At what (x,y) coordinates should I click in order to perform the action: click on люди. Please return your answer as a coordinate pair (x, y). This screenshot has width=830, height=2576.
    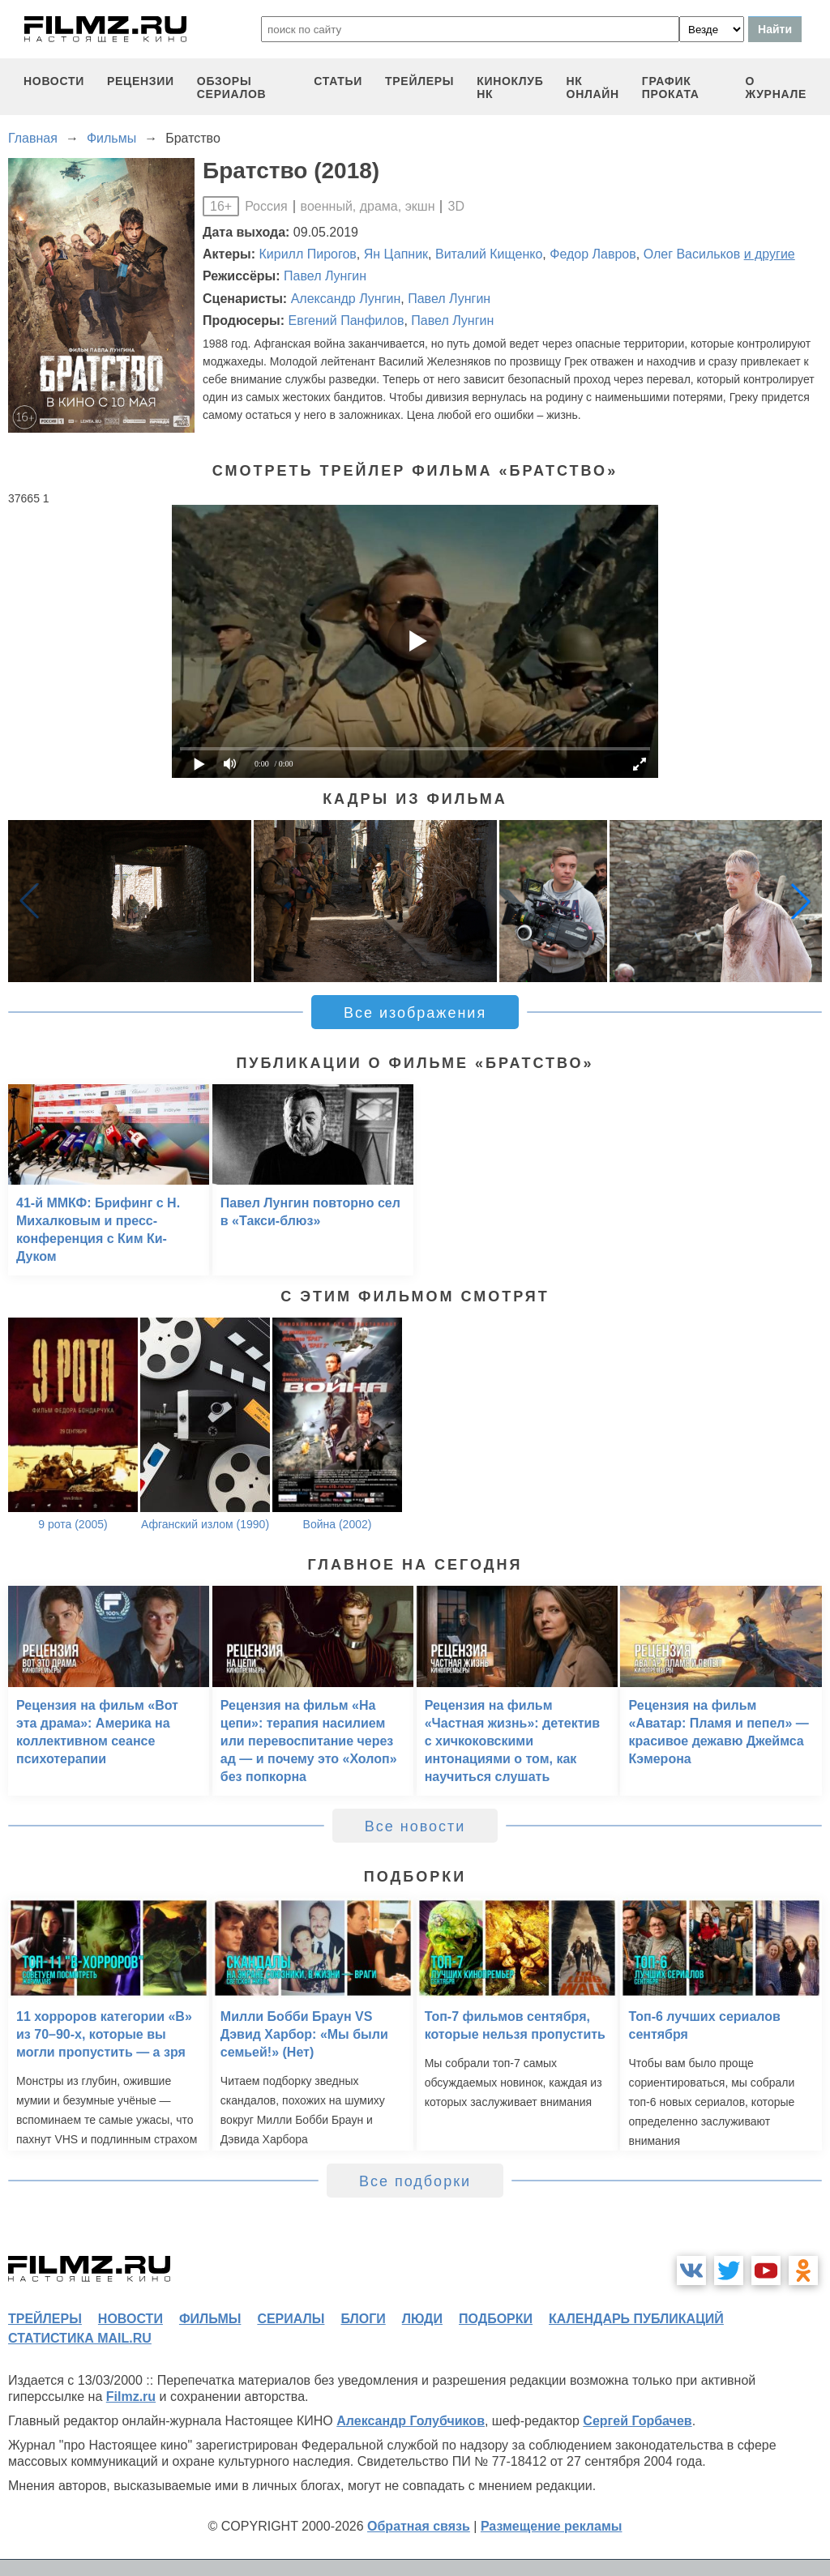
    Looking at the image, I should click on (422, 2319).